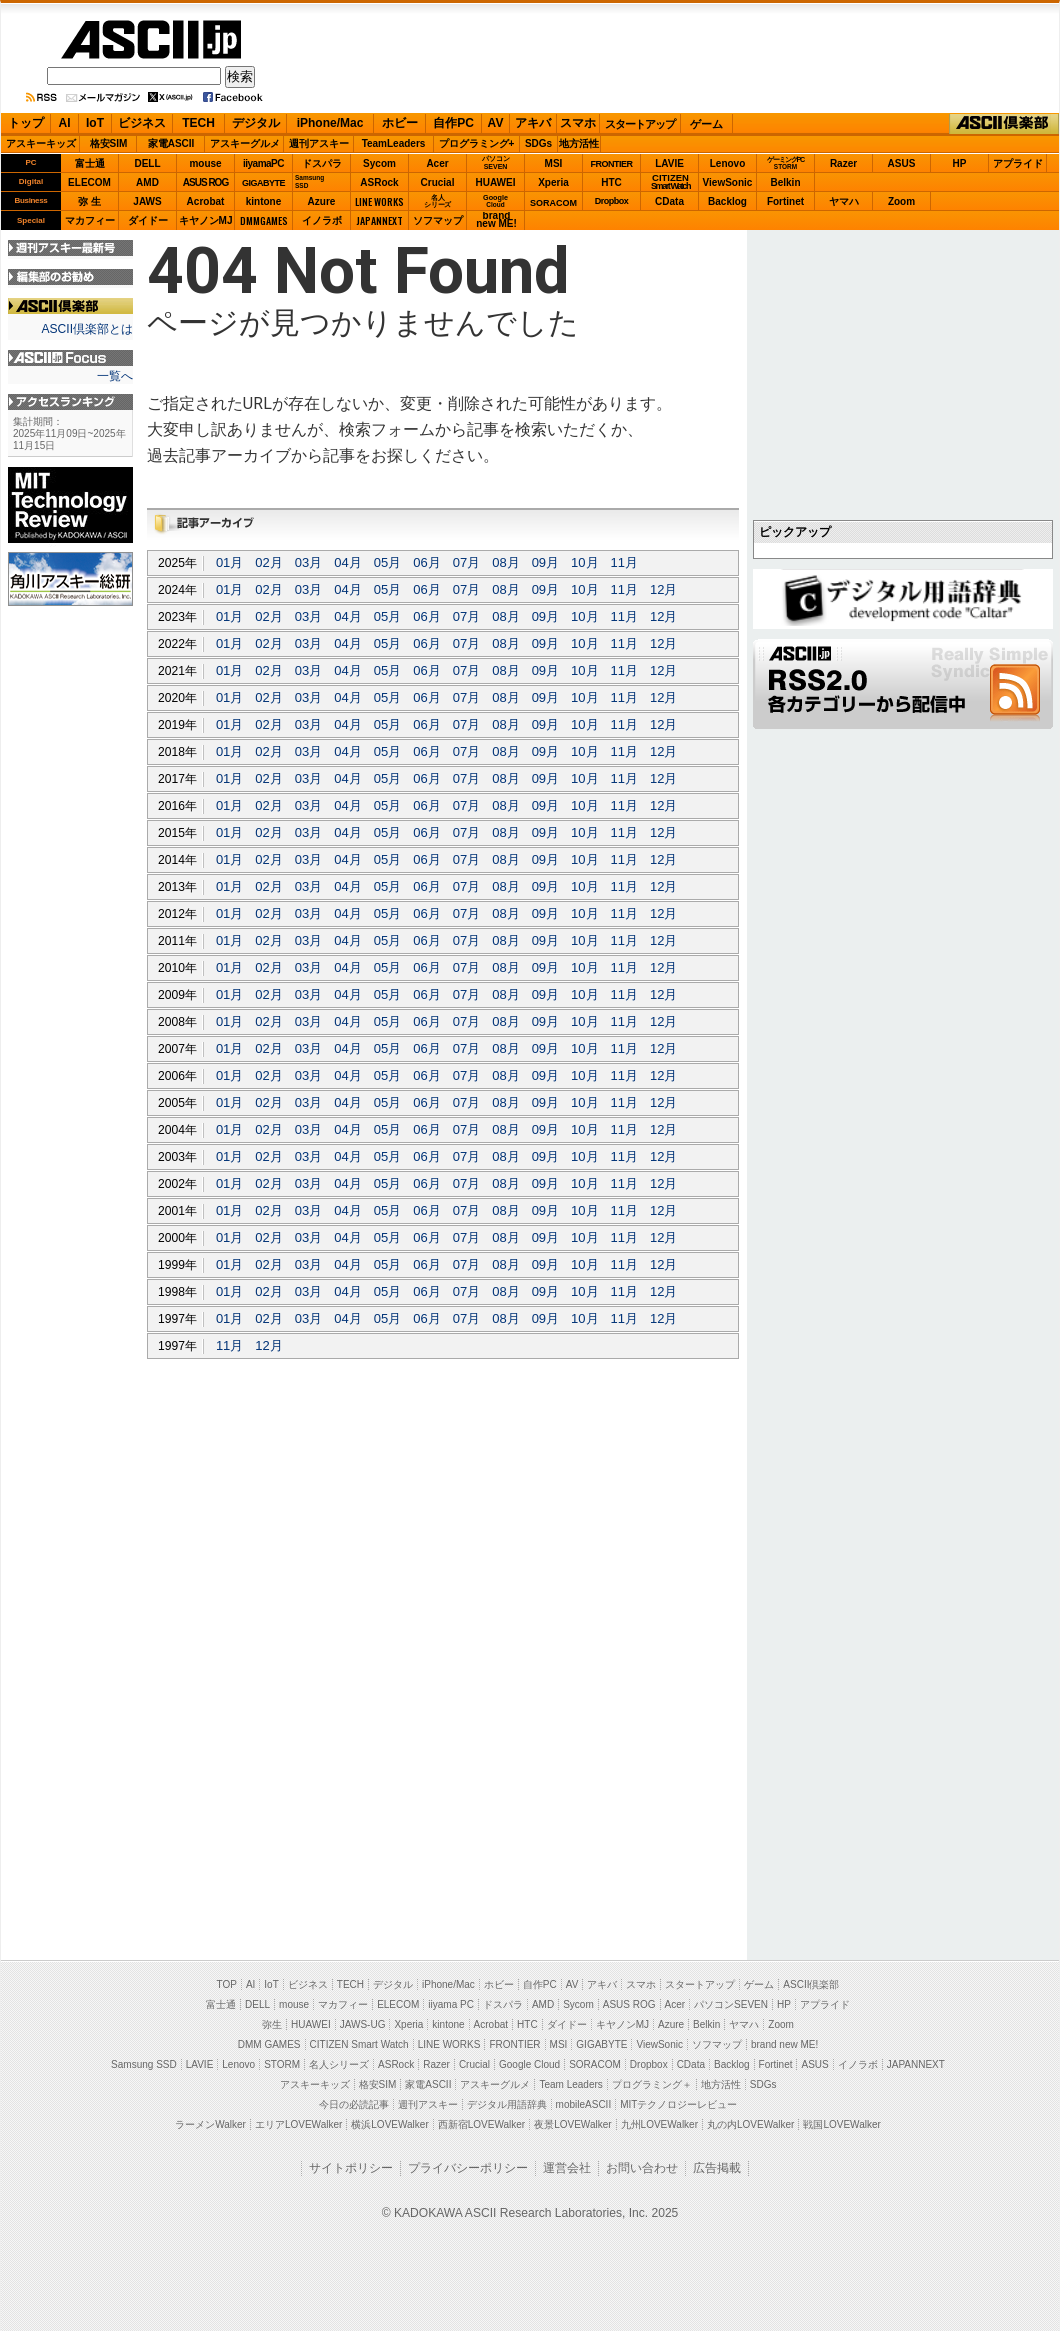 This screenshot has height=2331, width=1060. I want to click on iiyama PC, so click(451, 2004).